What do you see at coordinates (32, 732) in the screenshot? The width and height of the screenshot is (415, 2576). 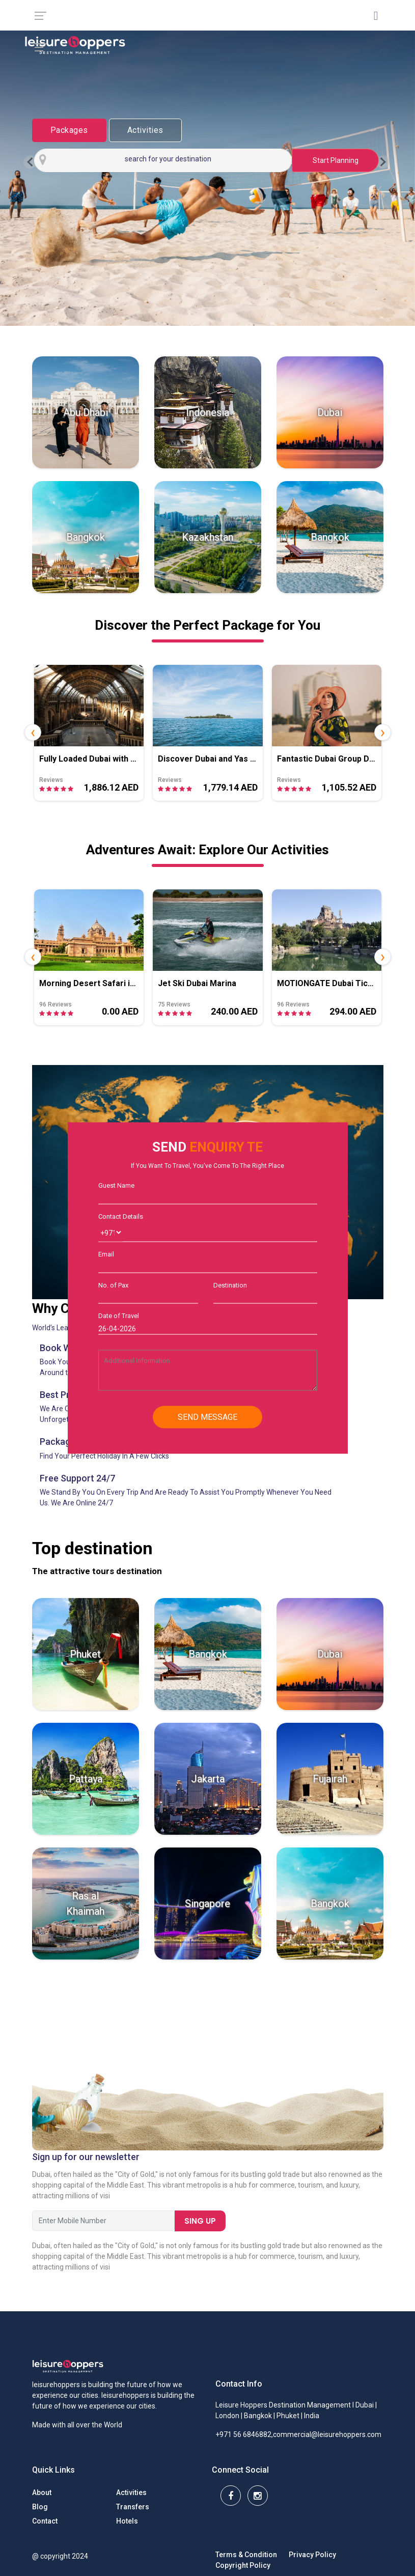 I see `[presentation]` at bounding box center [32, 732].